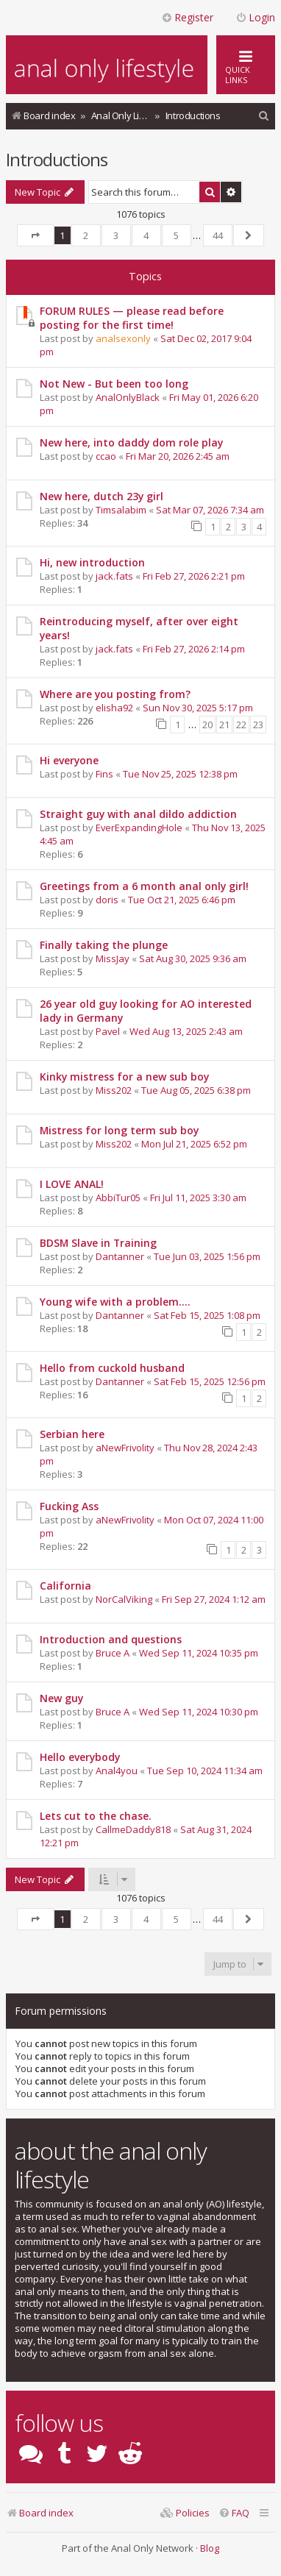 The width and height of the screenshot is (281, 2576). I want to click on NorCalViking, so click(124, 1599).